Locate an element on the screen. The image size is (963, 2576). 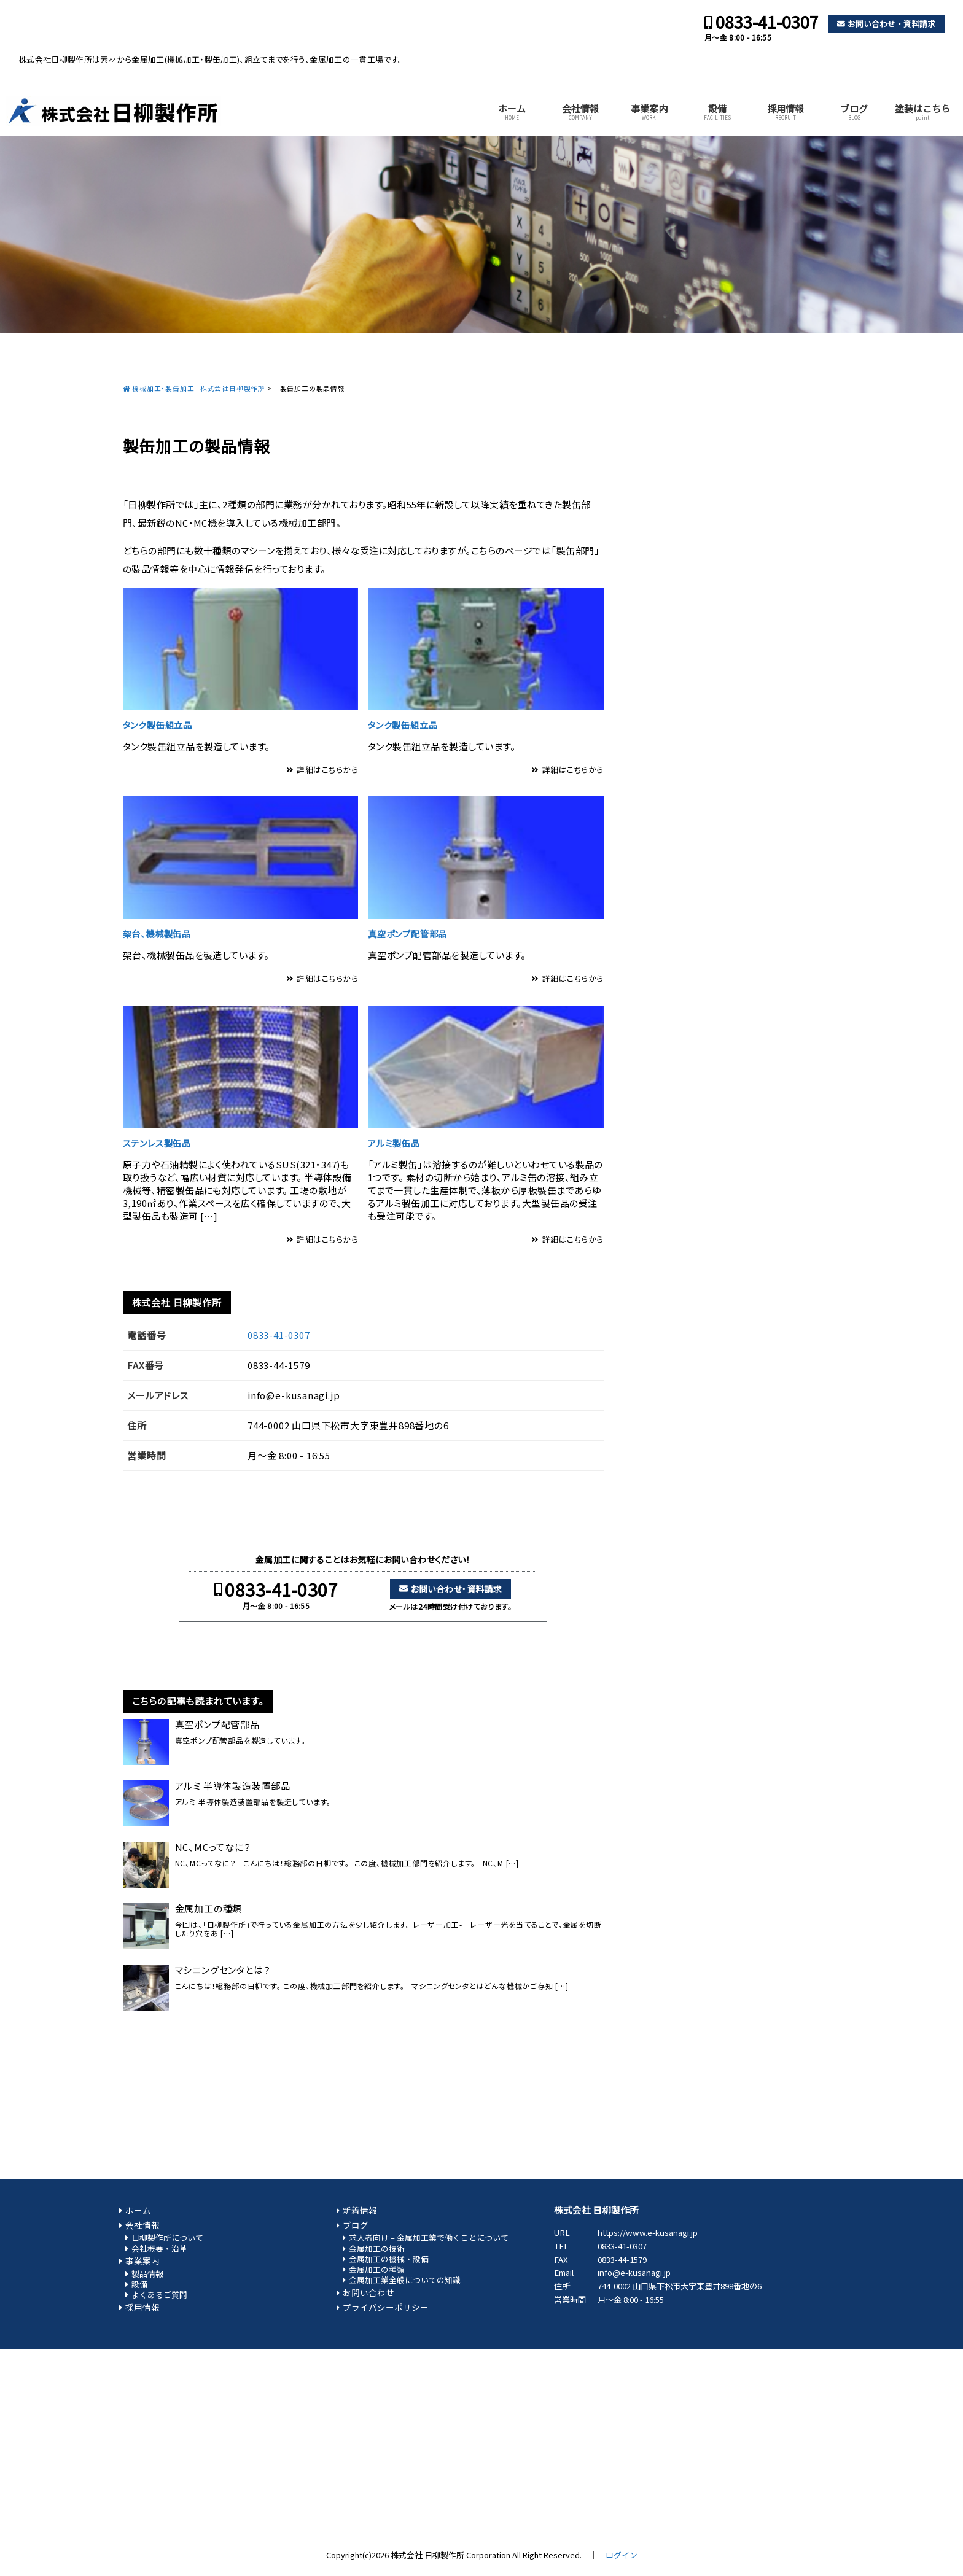
マシニングセンタとは？ is located at coordinates (223, 1970).